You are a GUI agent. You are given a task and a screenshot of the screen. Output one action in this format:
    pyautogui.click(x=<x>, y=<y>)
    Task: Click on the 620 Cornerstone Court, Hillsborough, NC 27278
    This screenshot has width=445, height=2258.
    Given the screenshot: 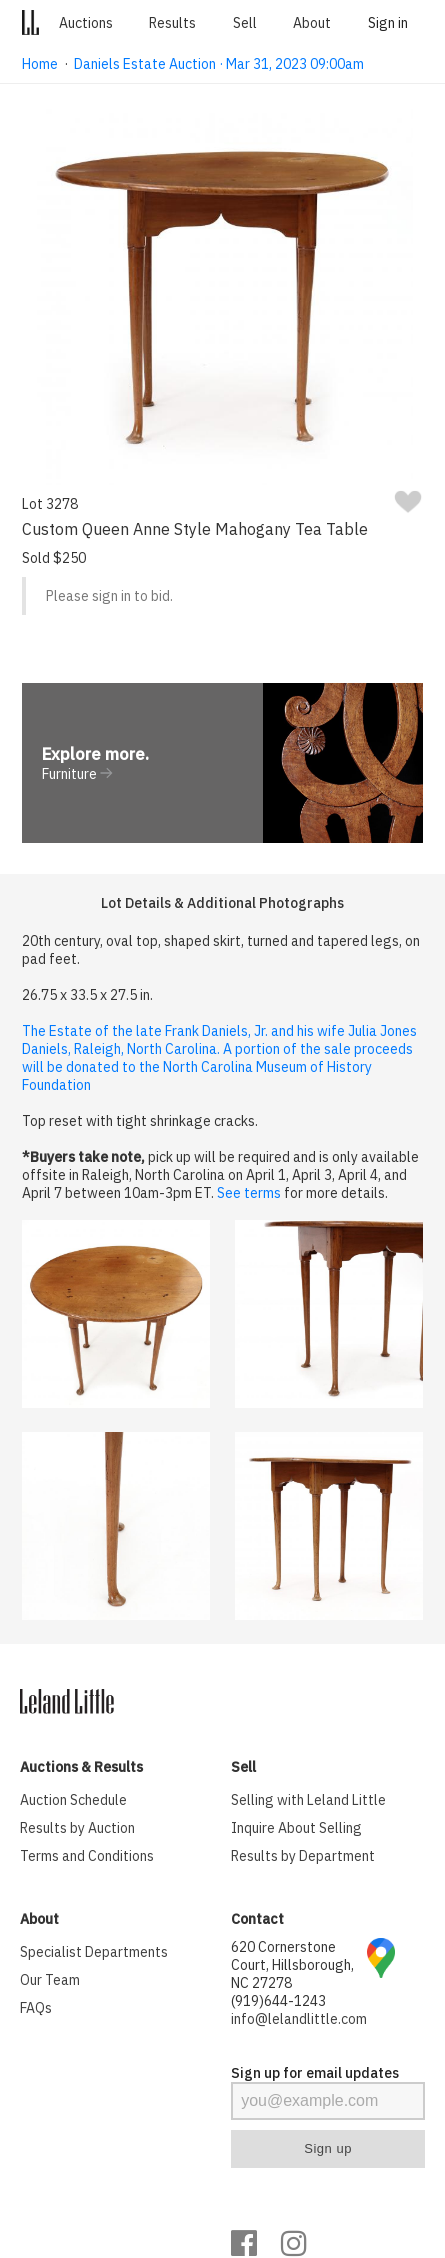 What is the action you would take?
    pyautogui.click(x=292, y=1965)
    